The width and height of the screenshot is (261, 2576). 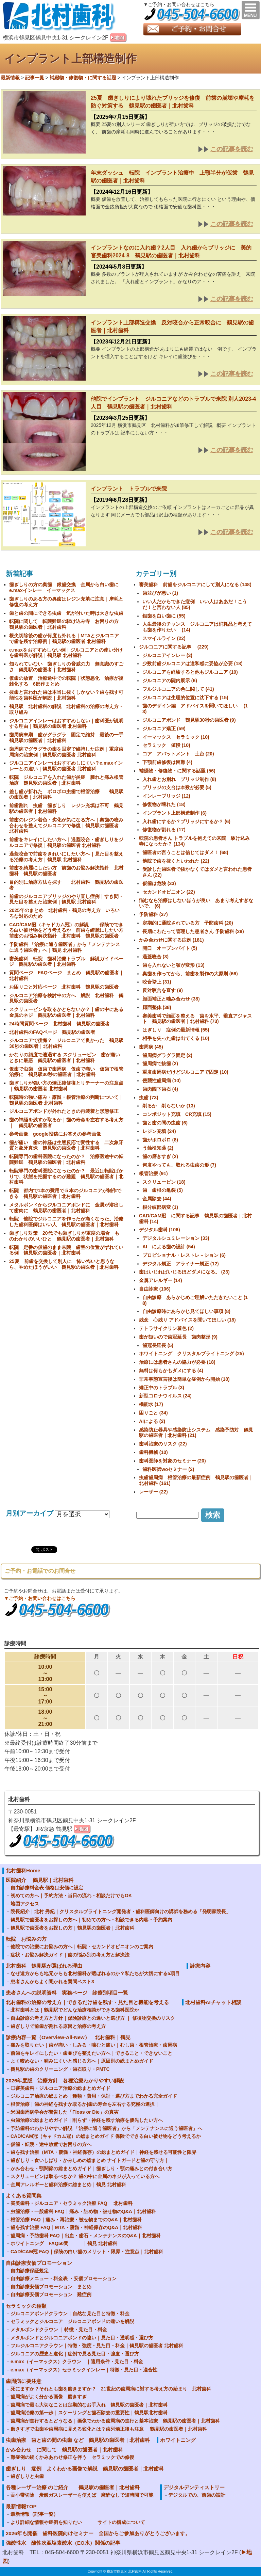 What do you see at coordinates (72, 2321) in the screenshot?
I see `セラミックとジルコニア ジルコニアボンドの違いを解説` at bounding box center [72, 2321].